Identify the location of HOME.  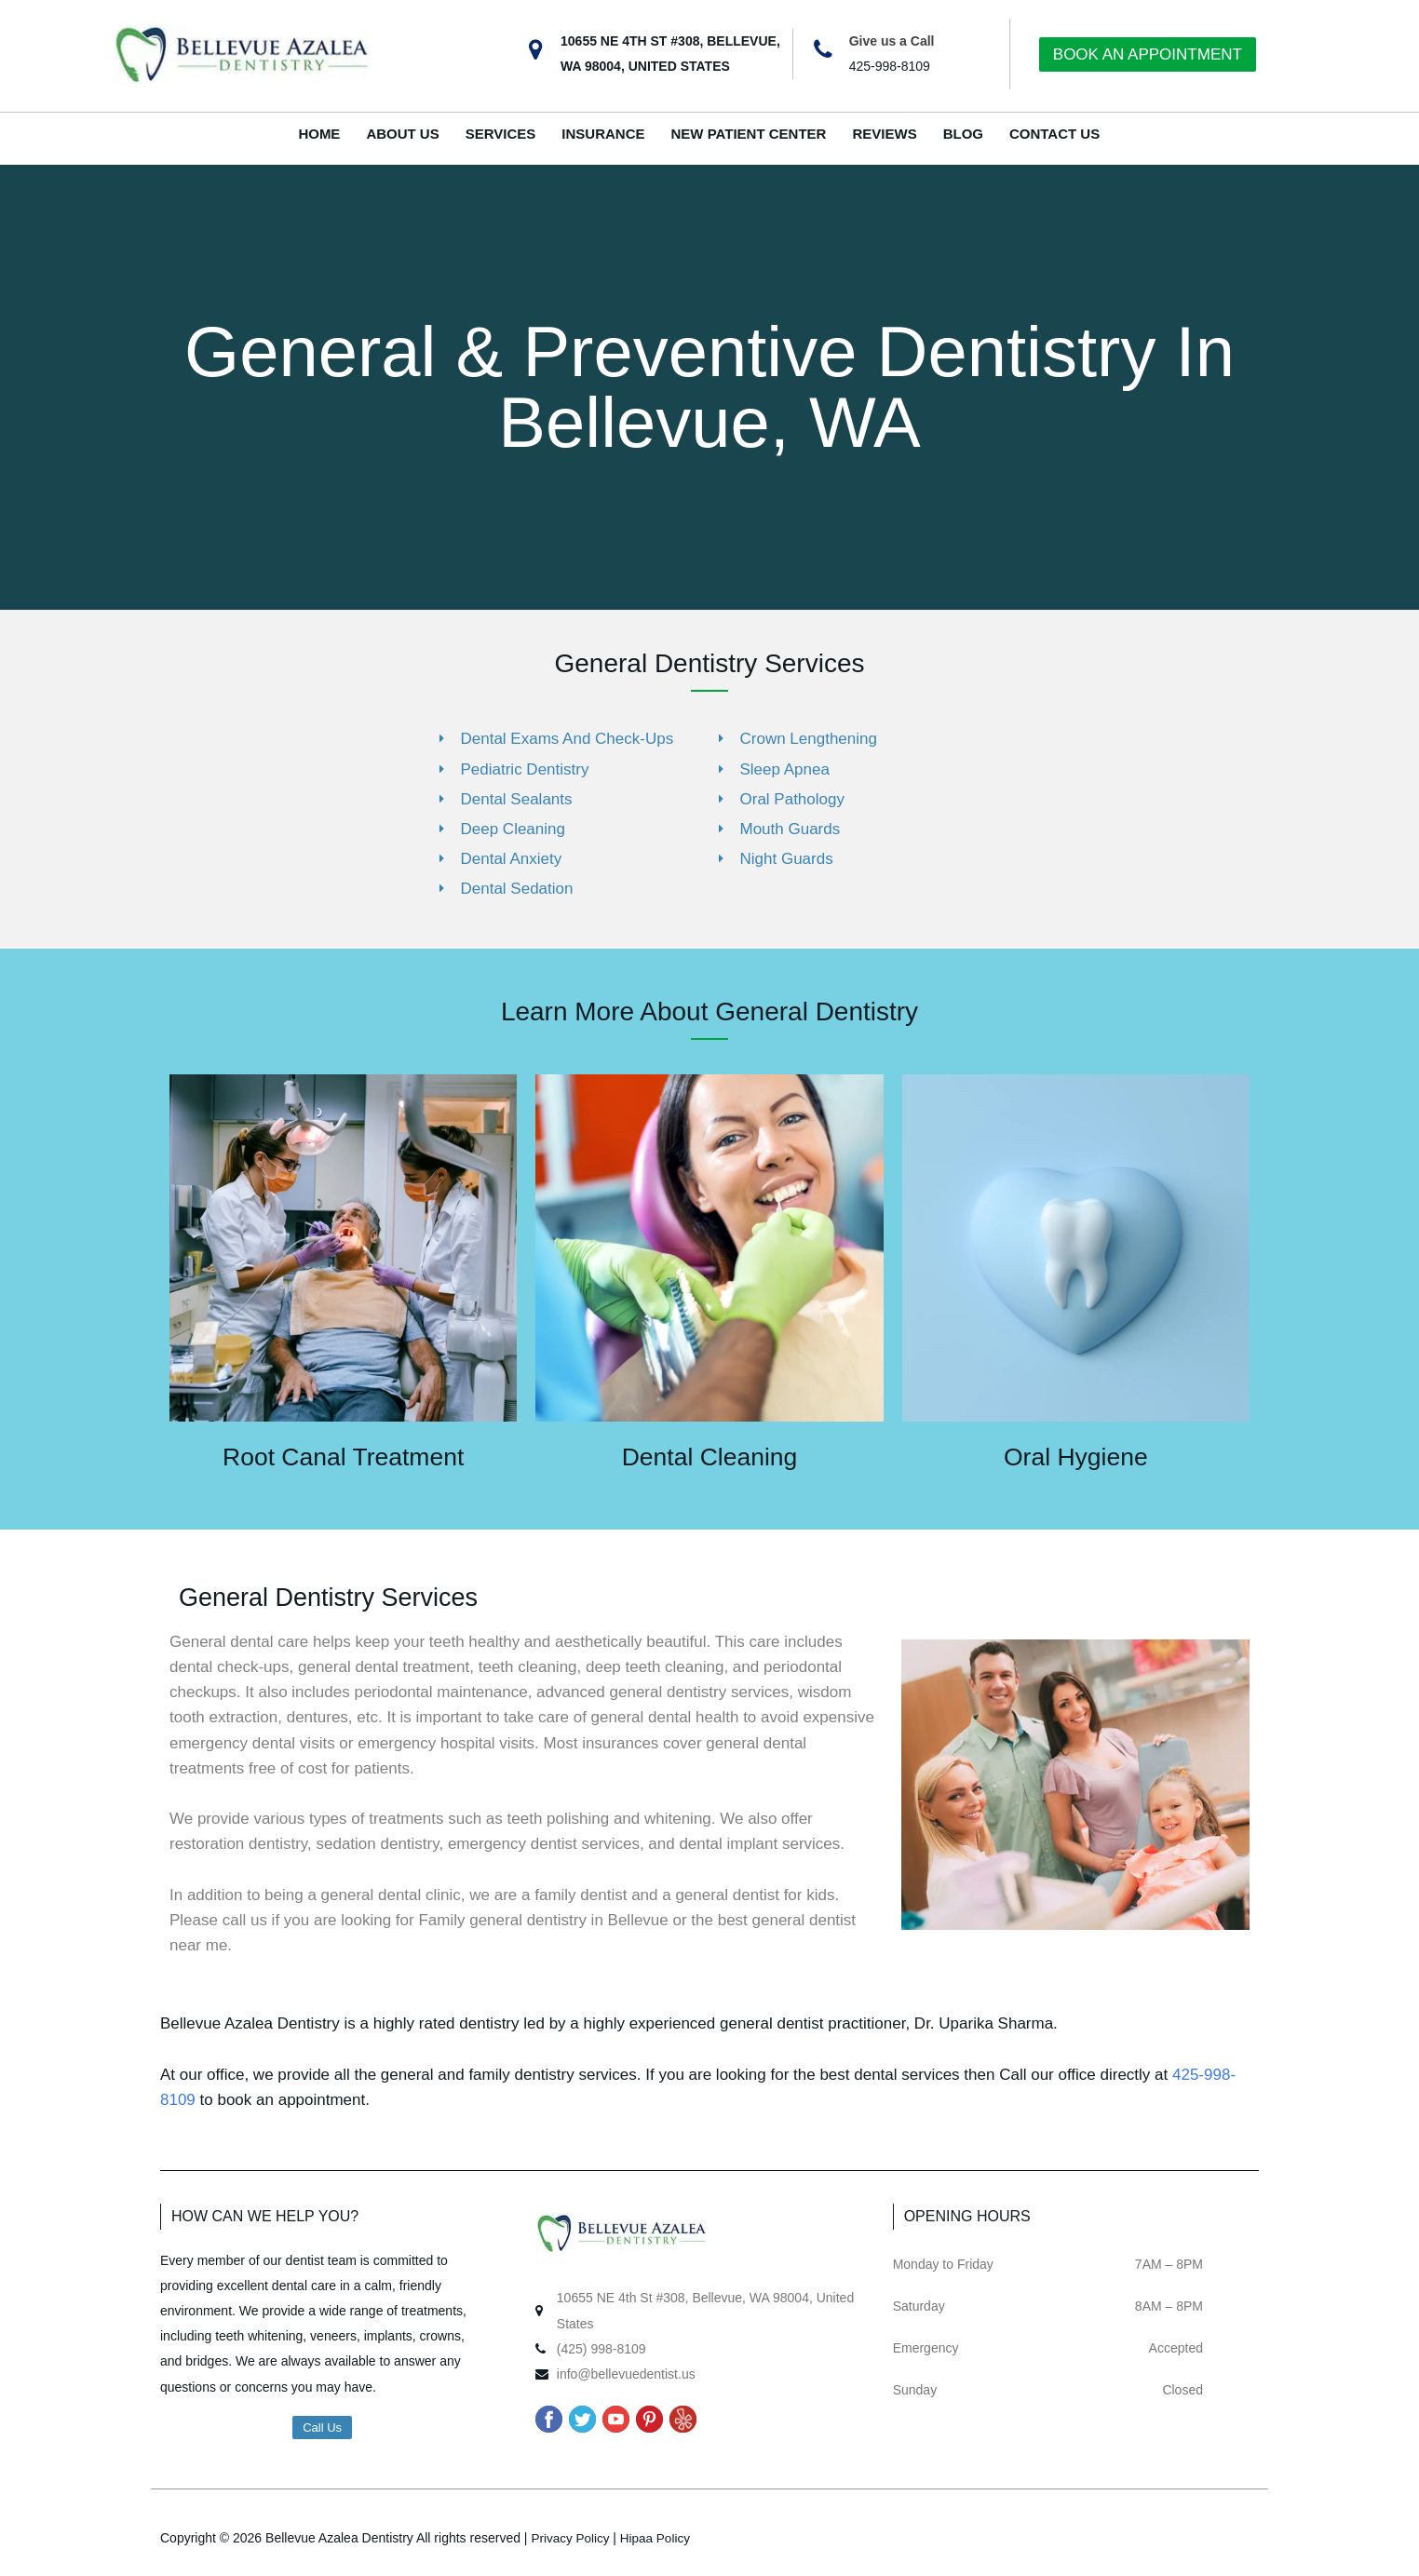
(319, 134).